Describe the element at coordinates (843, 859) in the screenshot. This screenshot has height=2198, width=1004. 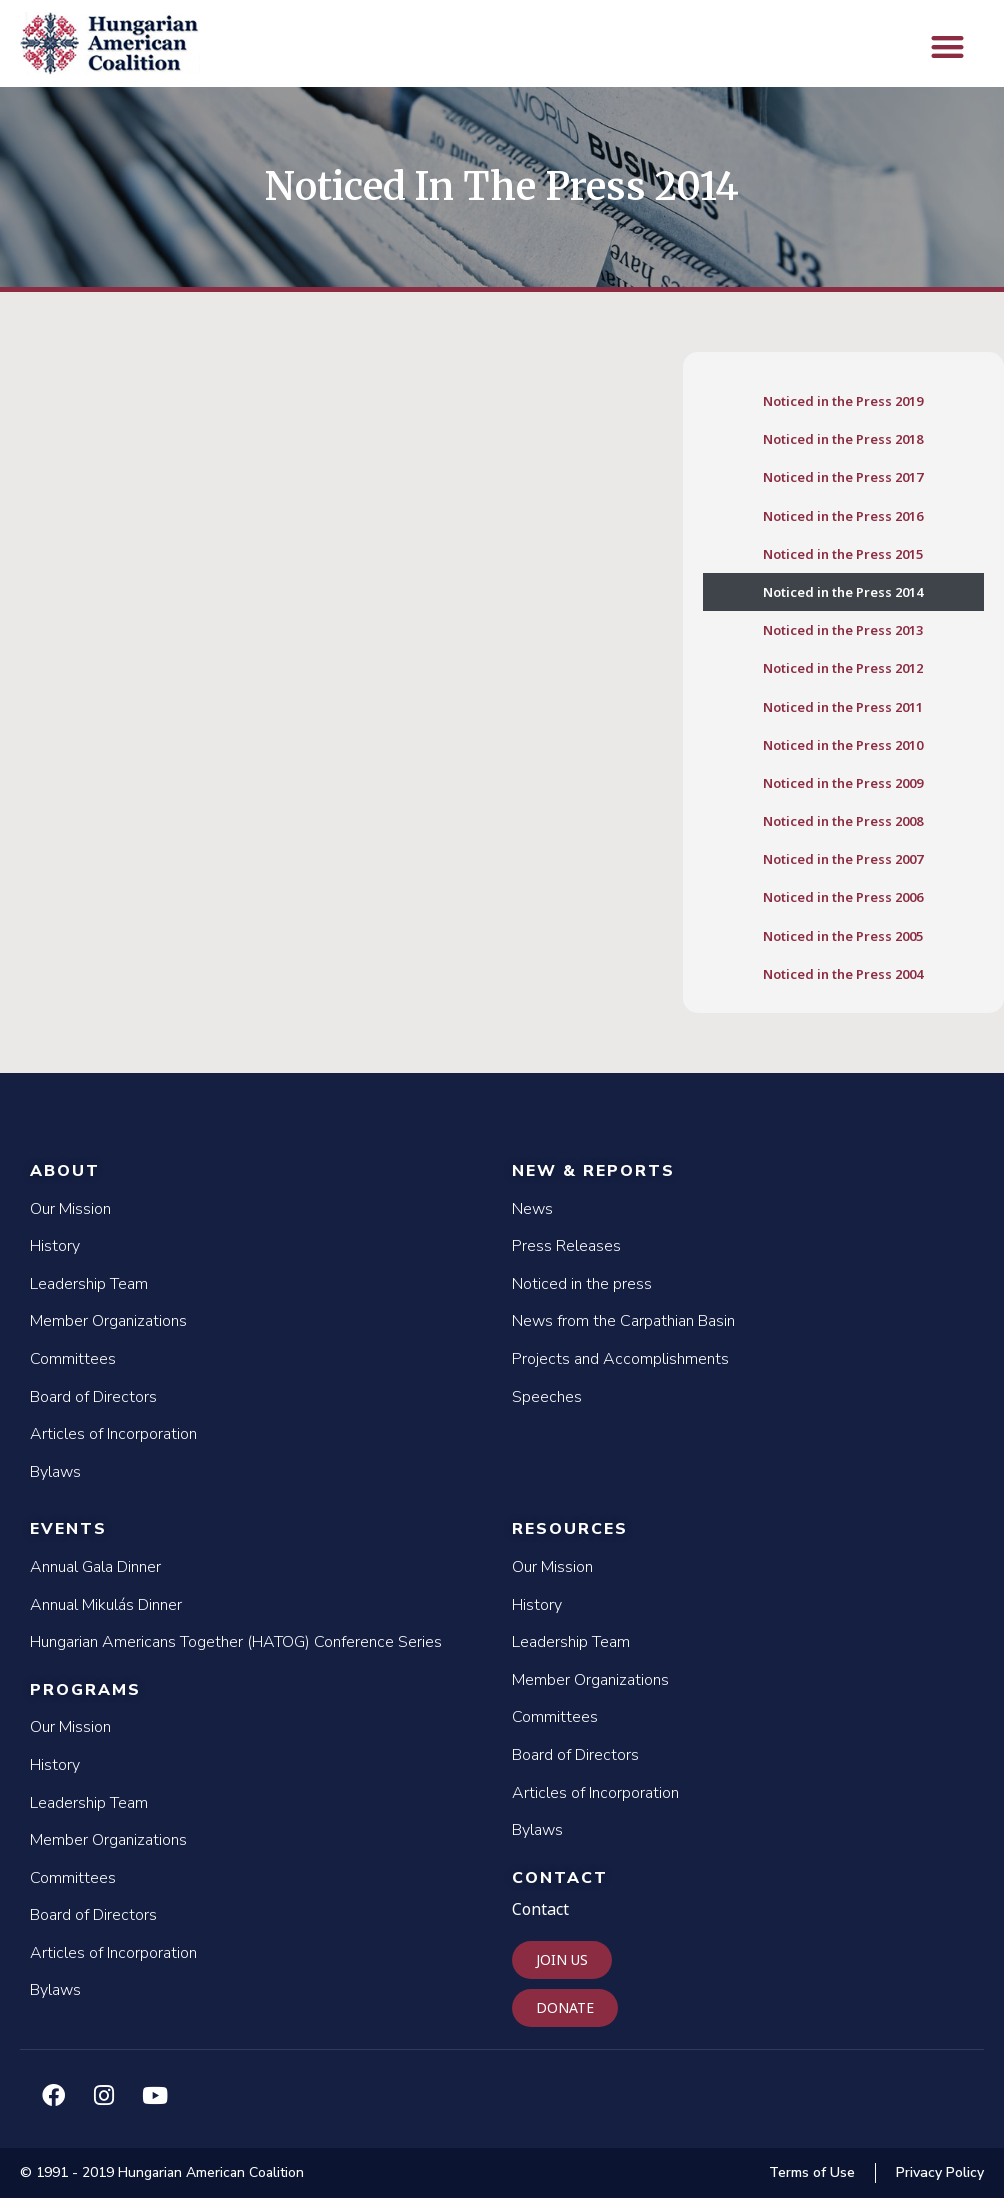
I see `Noticed in the Press 2007` at that location.